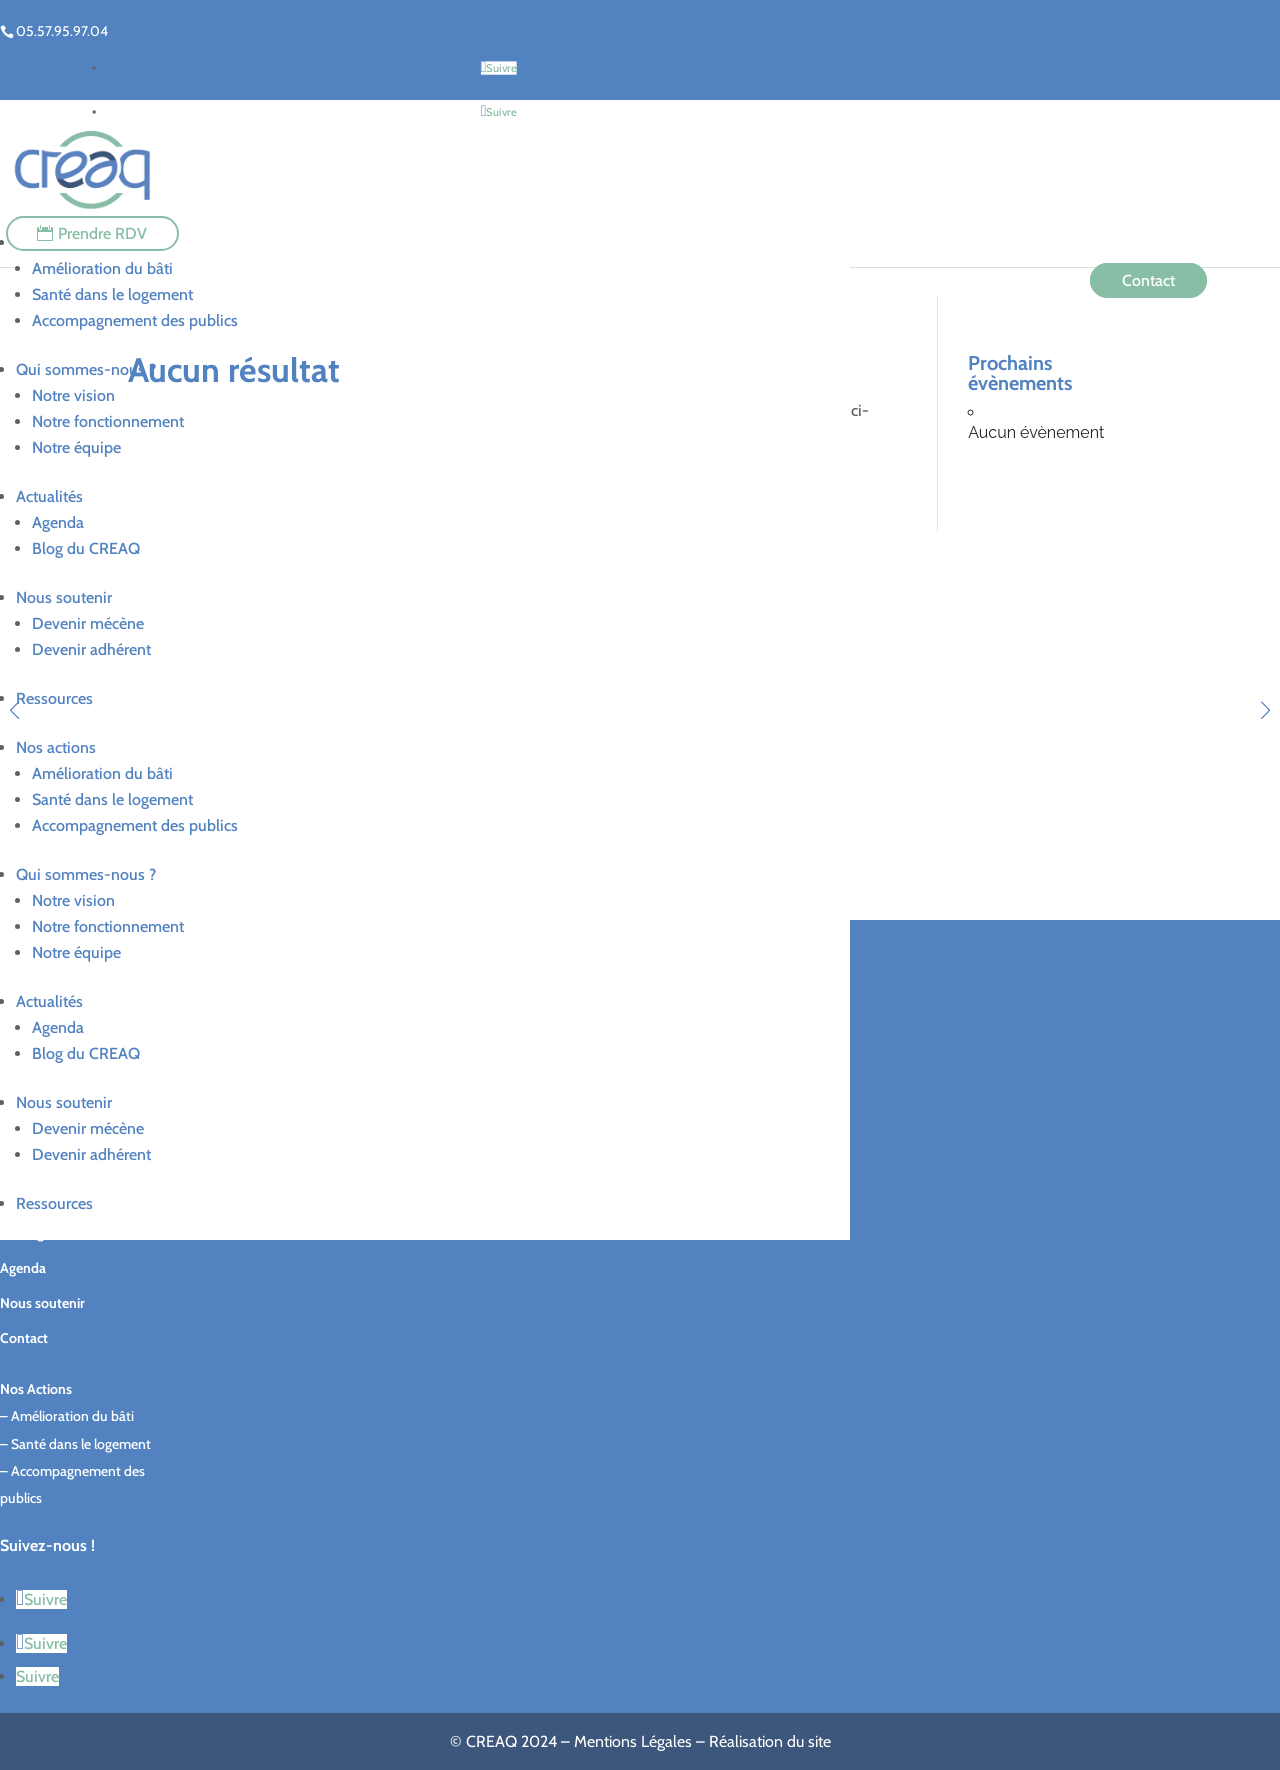 The width and height of the screenshot is (1280, 1770). I want to click on Actualités, so click(49, 496).